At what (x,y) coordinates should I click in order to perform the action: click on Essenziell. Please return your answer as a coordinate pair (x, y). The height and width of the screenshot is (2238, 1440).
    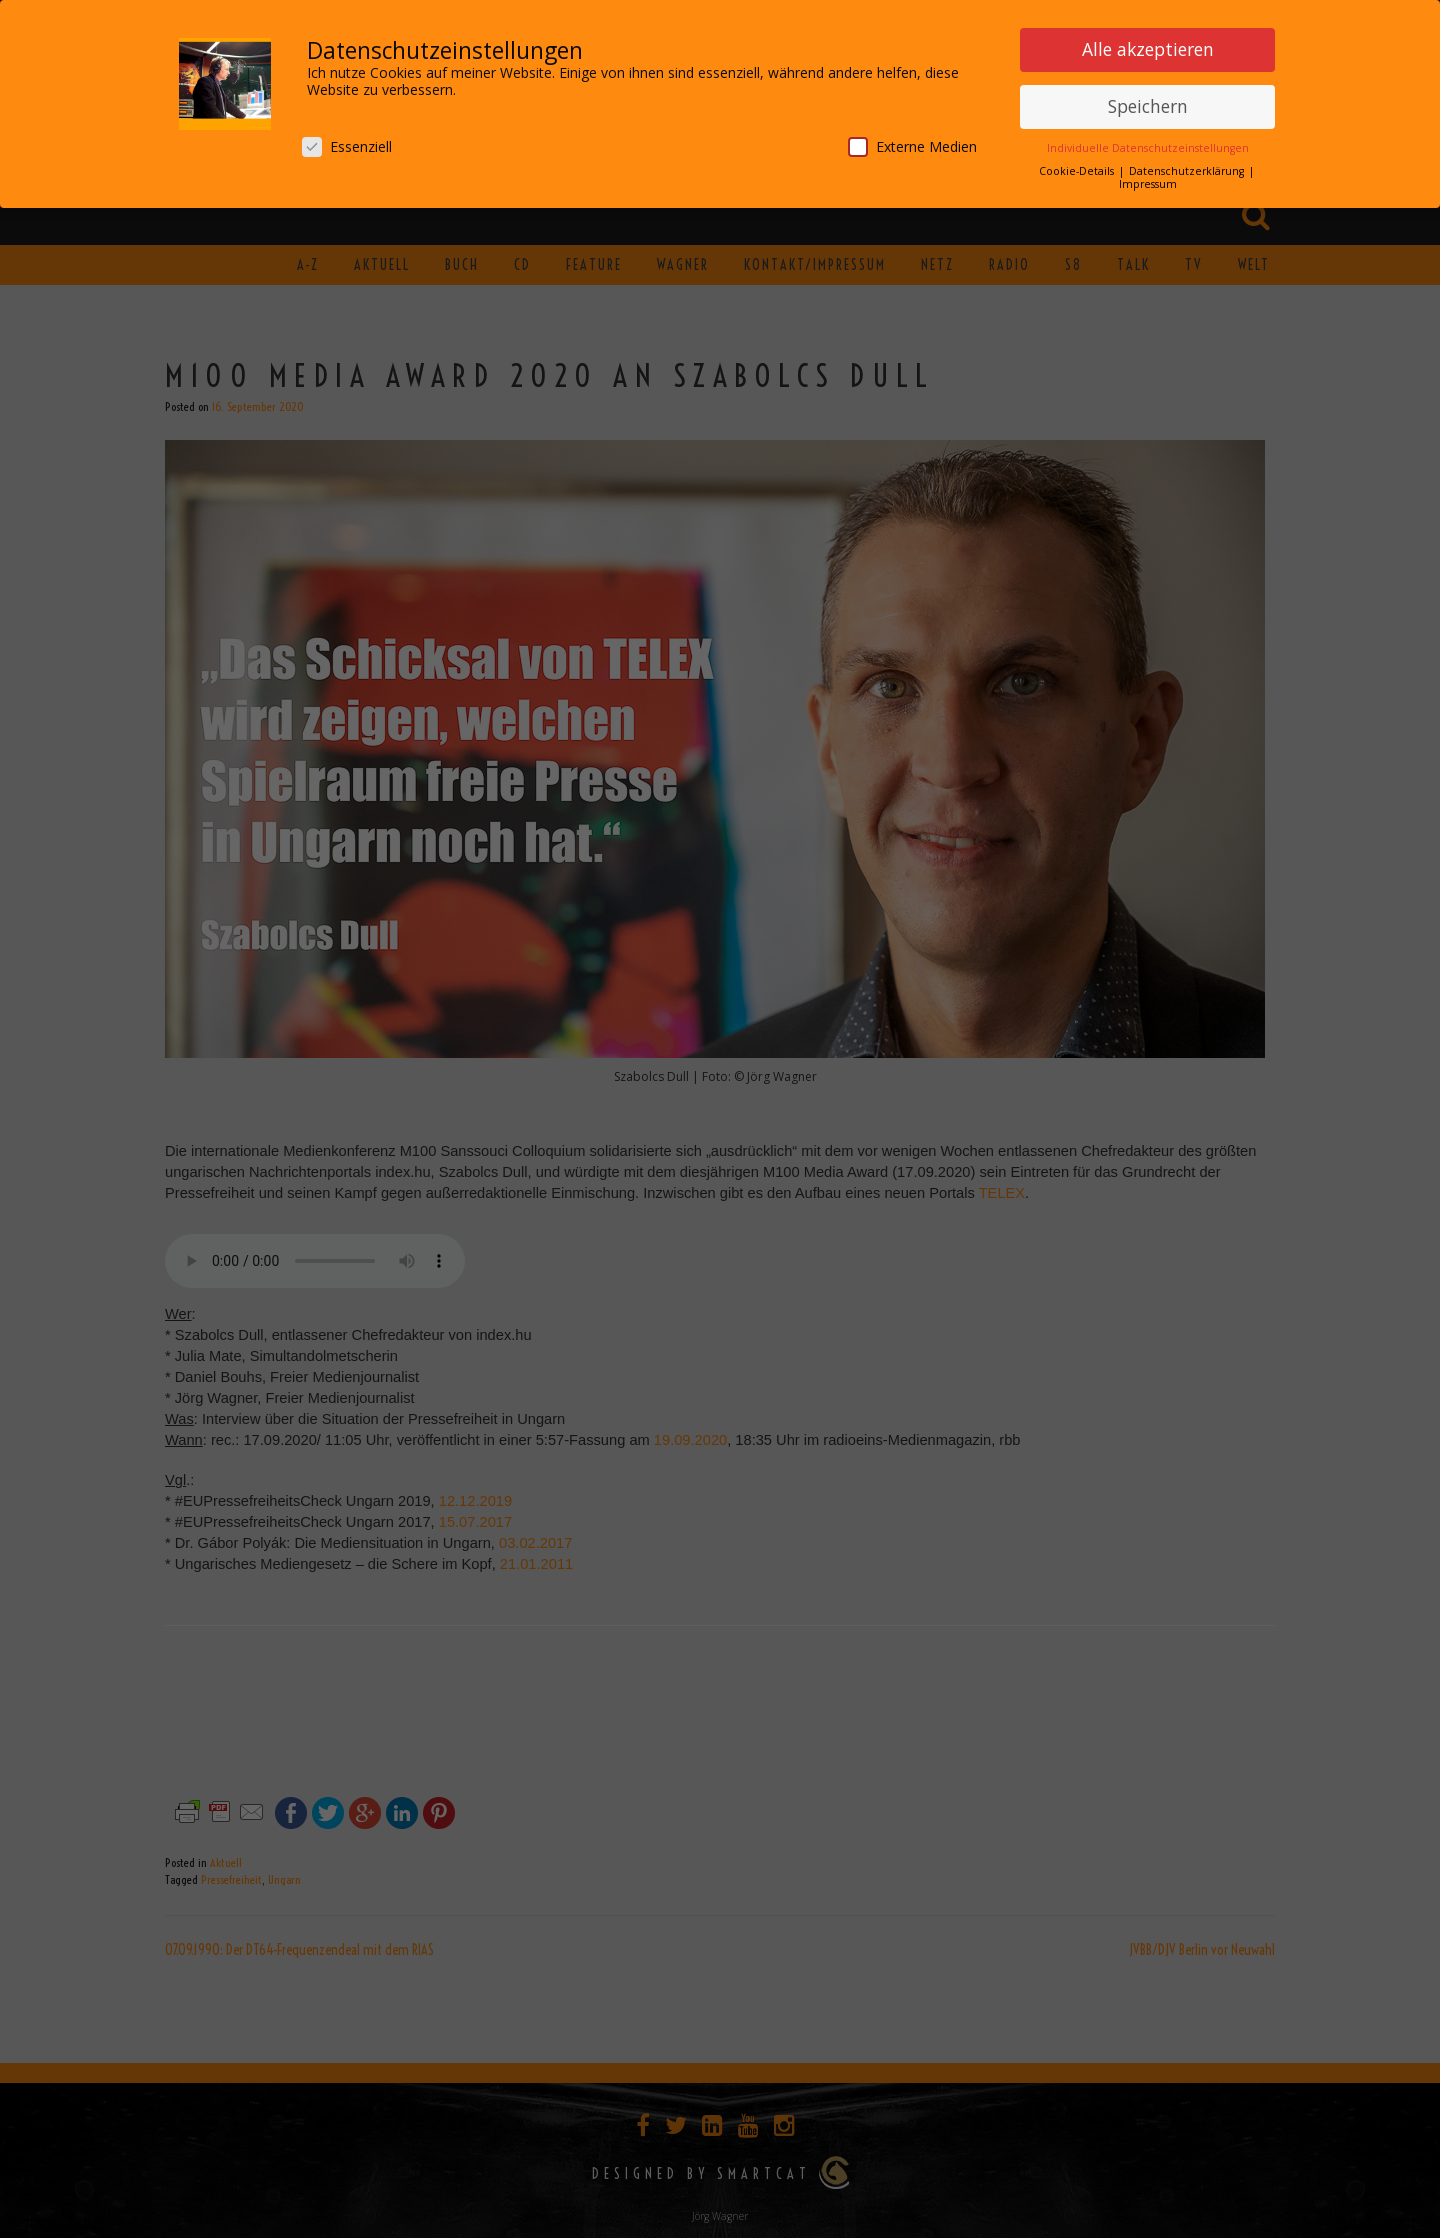
    Looking at the image, I should click on (347, 146).